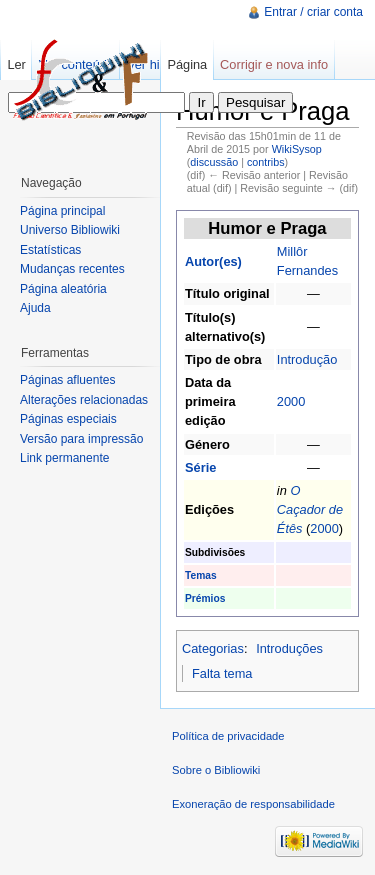 This screenshot has width=375, height=875. What do you see at coordinates (307, 359) in the screenshot?
I see `Introdução` at bounding box center [307, 359].